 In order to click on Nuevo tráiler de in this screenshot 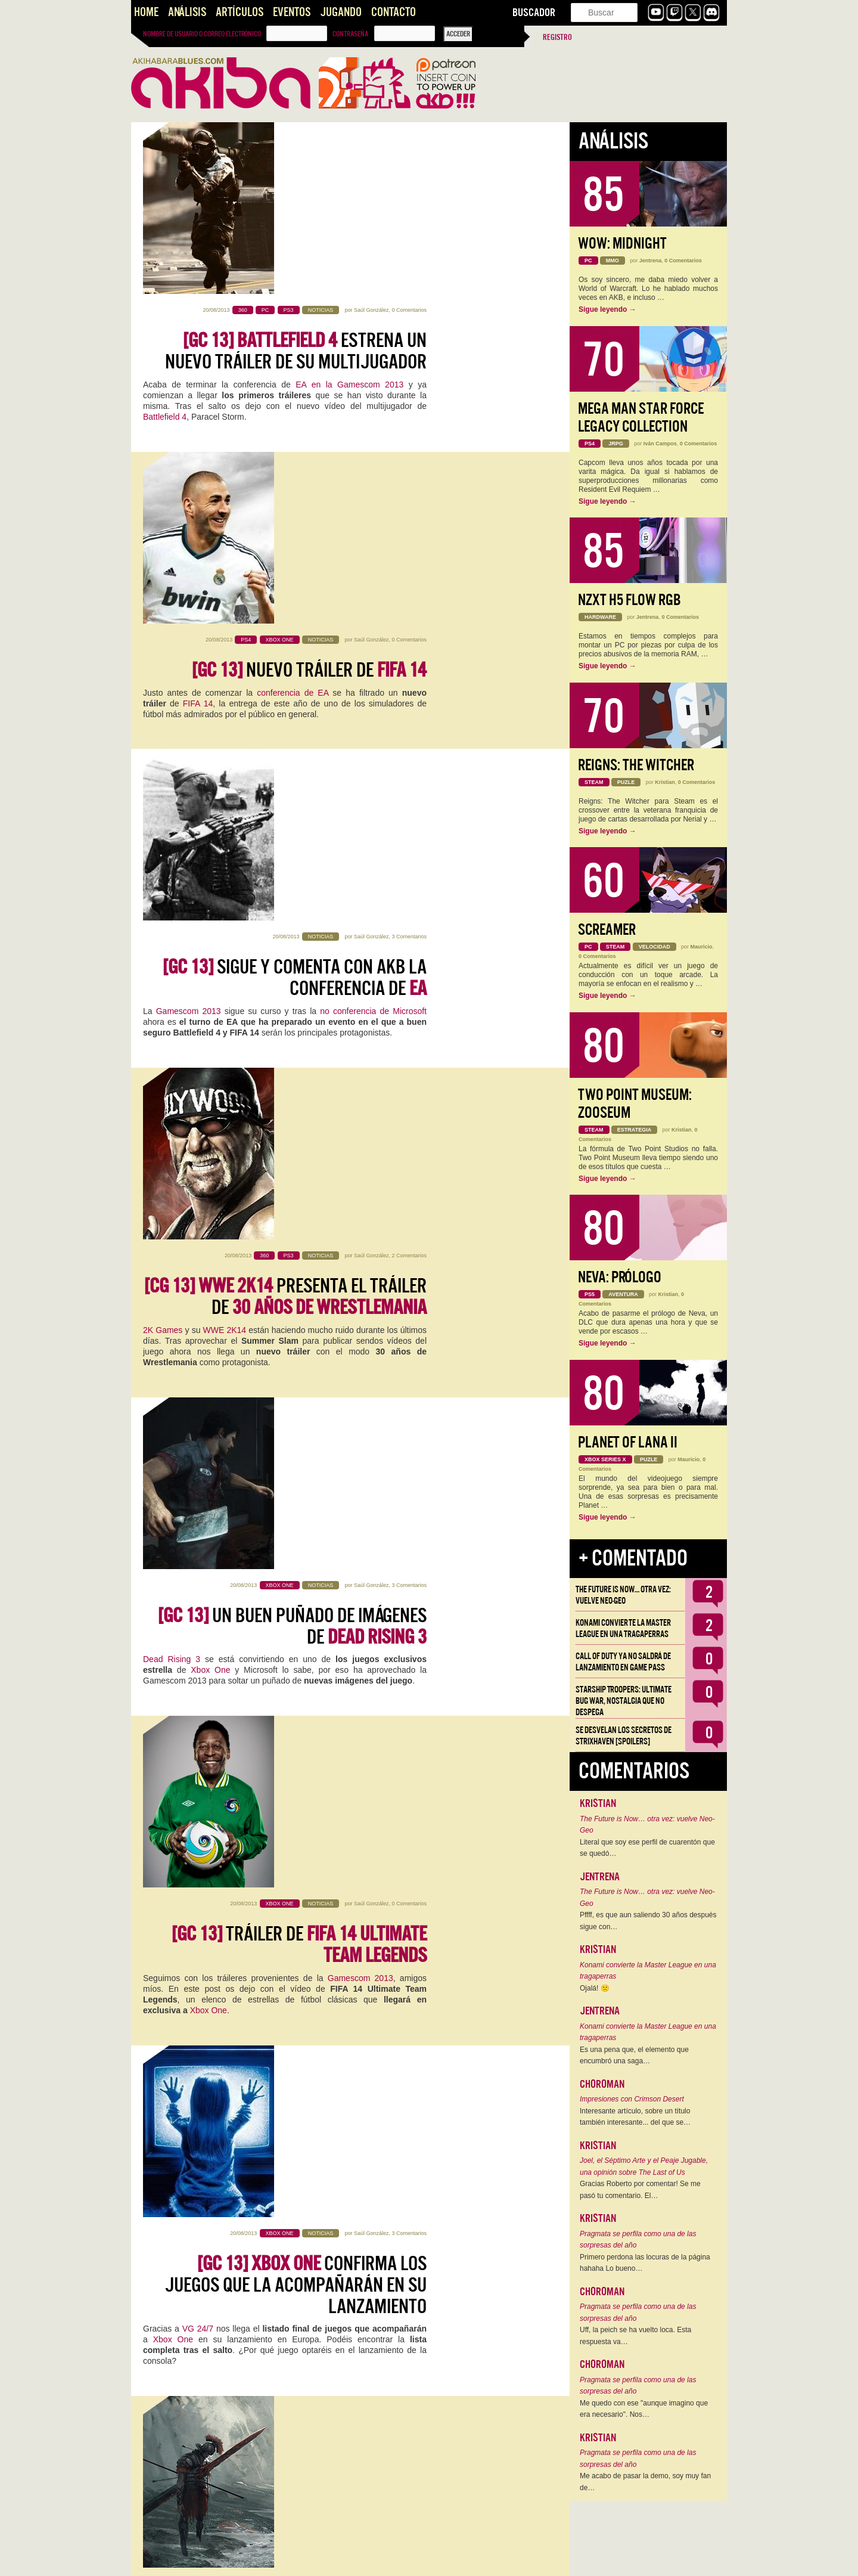, I will do `click(309, 340)`.